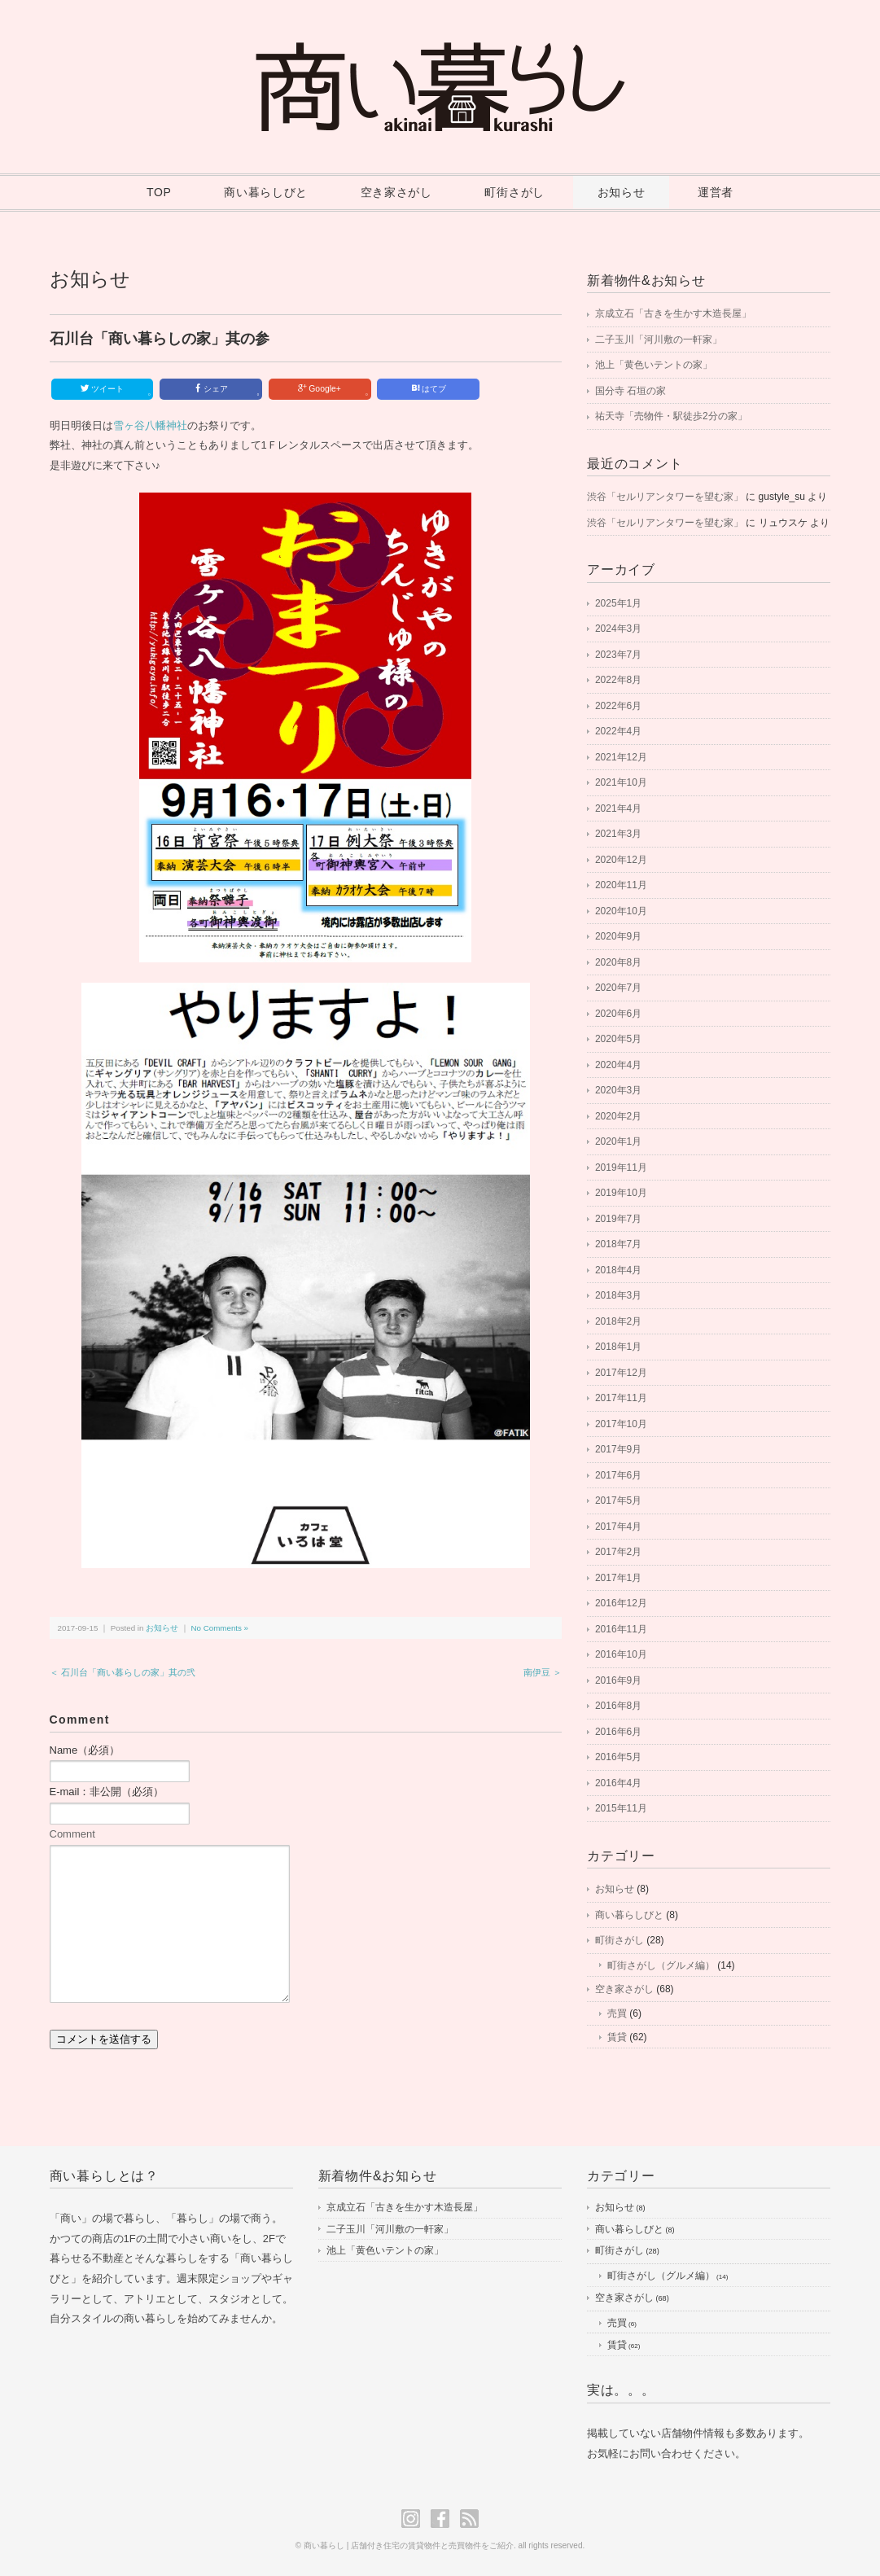 The image size is (880, 2576). Describe the element at coordinates (428, 388) in the screenshot. I see `はてブ` at that location.